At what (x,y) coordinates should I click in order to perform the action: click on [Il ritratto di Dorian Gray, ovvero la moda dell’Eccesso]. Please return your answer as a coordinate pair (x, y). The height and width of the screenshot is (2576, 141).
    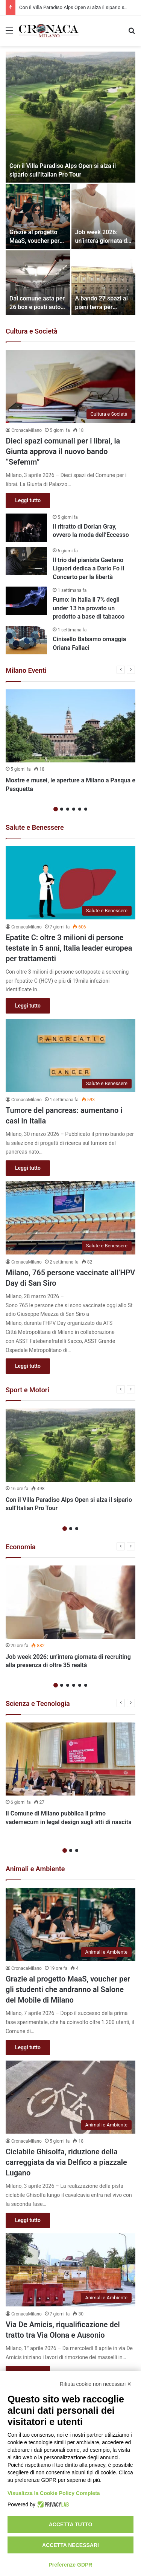
    Looking at the image, I should click on (26, 528).